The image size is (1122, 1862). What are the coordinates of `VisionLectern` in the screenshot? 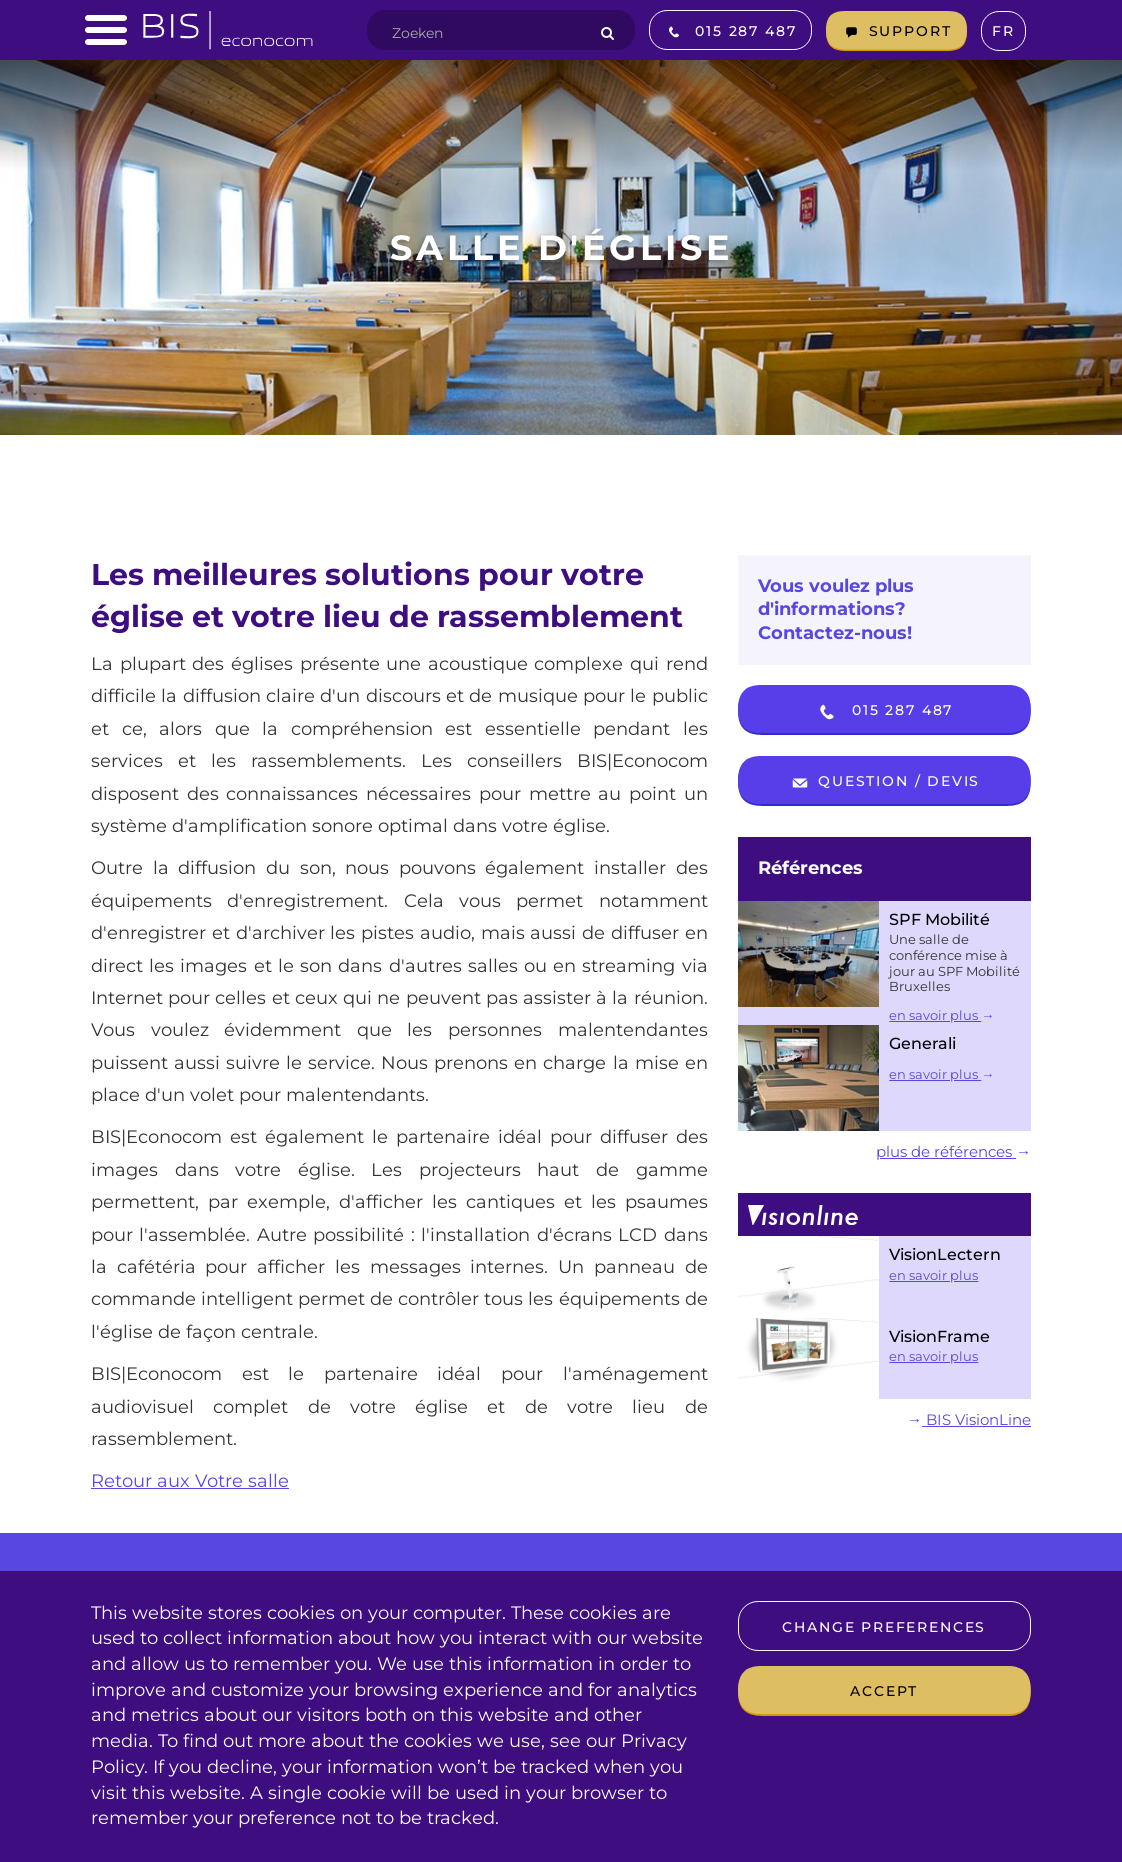 It's located at (945, 1254).